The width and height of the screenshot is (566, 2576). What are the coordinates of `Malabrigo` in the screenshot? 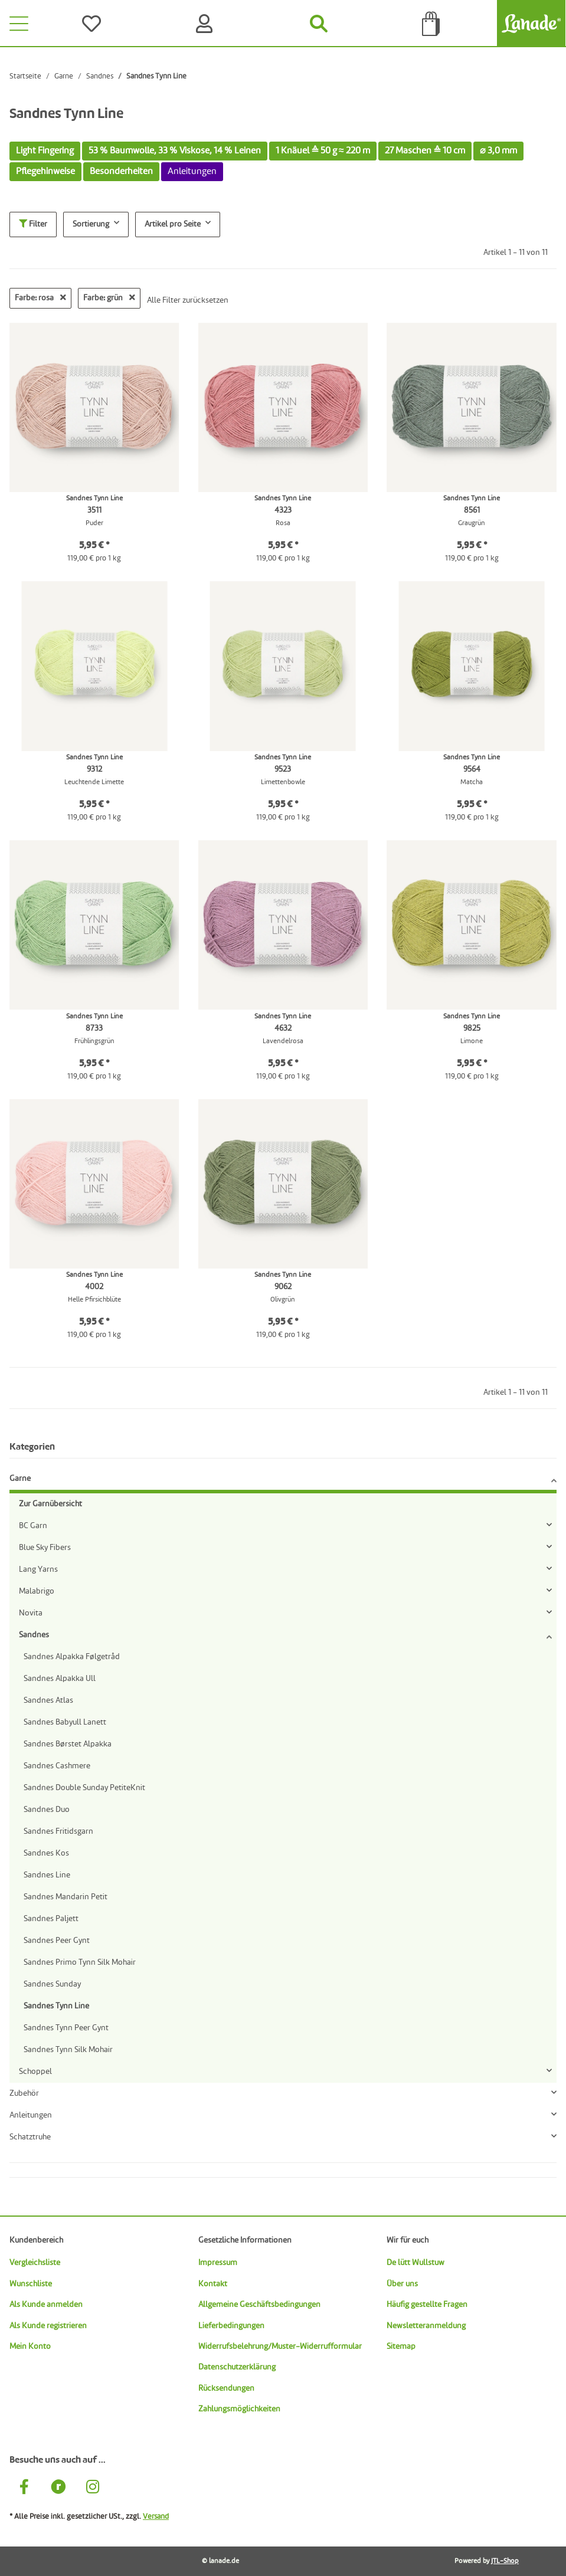 It's located at (36, 1591).